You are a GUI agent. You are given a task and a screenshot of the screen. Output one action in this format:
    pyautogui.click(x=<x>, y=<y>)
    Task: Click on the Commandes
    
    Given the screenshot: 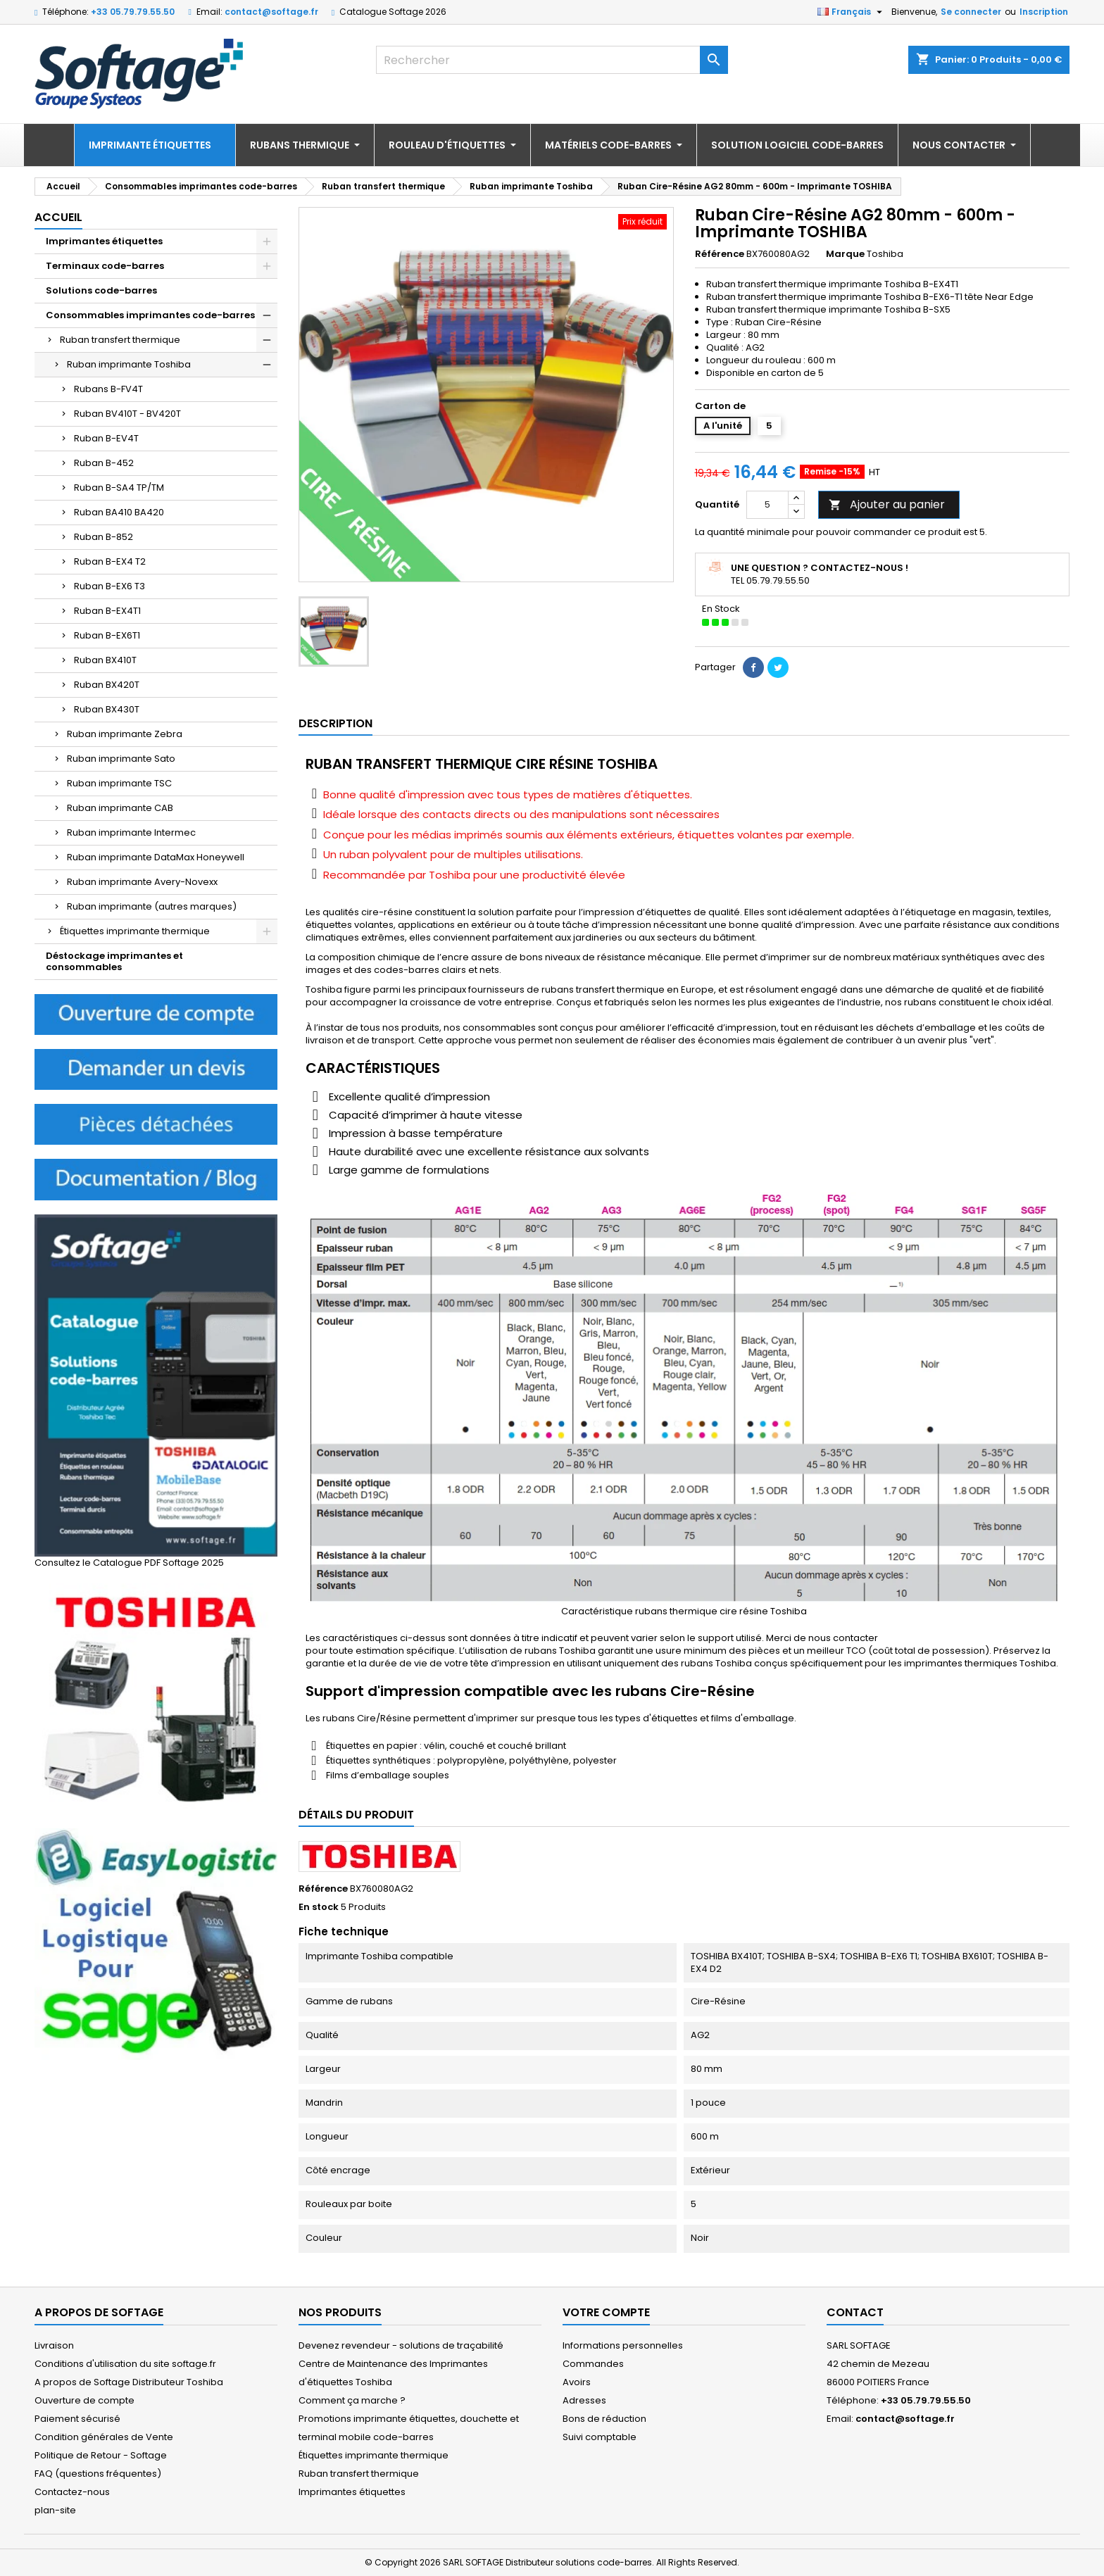 What is the action you would take?
    pyautogui.click(x=593, y=2363)
    